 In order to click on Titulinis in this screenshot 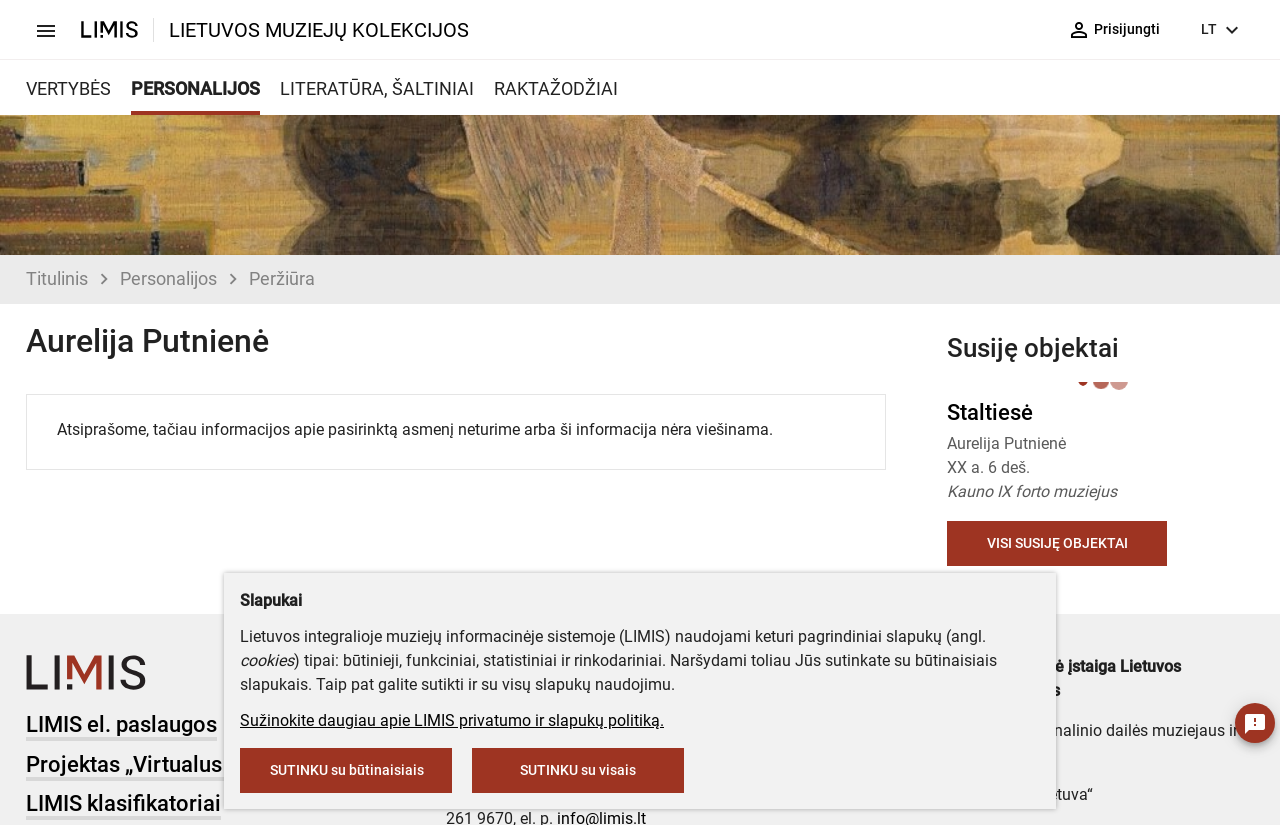, I will do `click(57, 278)`.